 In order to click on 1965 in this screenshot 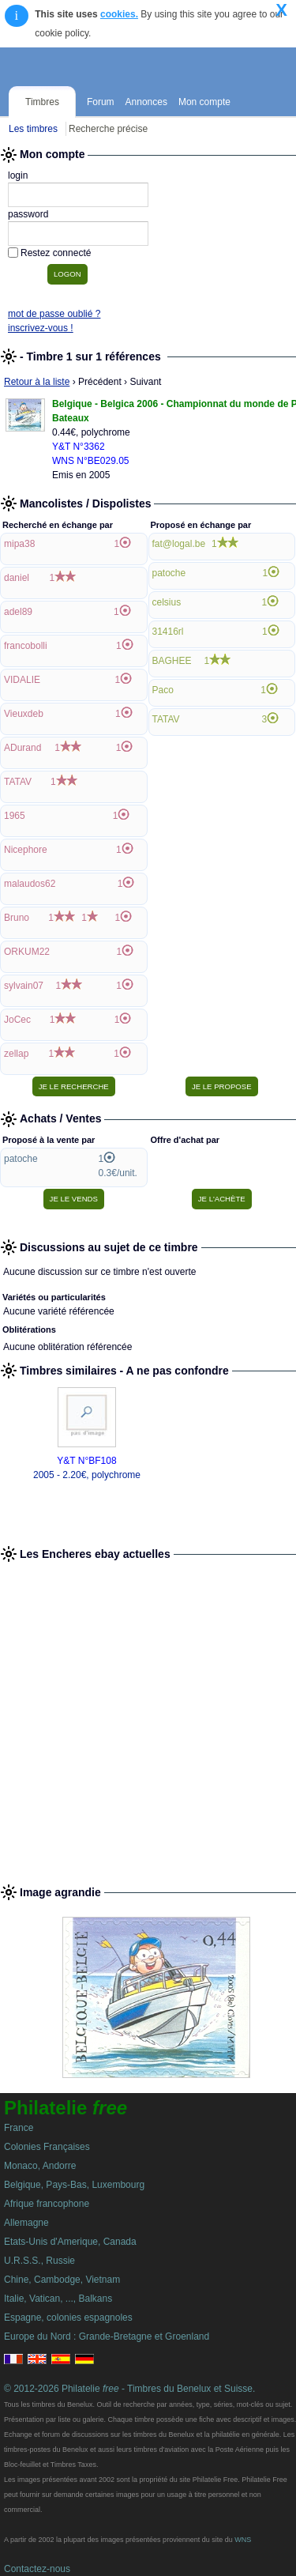, I will do `click(14, 815)`.